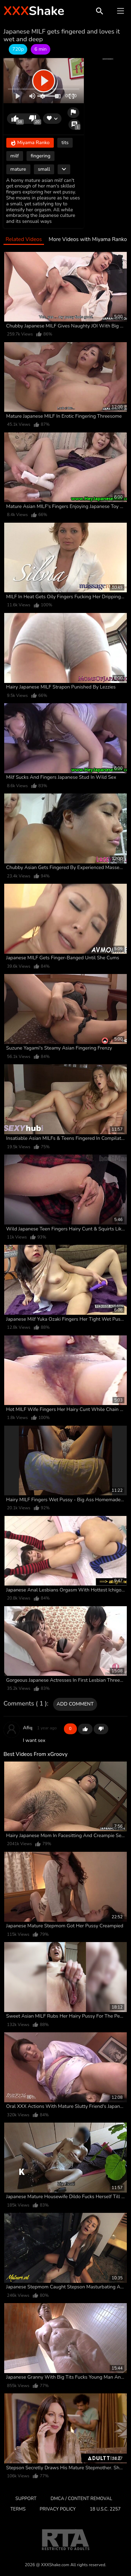 Image resolution: width=131 pixels, height=2576 pixels. I want to click on 18 U.S.C. 2257, so click(105, 2509).